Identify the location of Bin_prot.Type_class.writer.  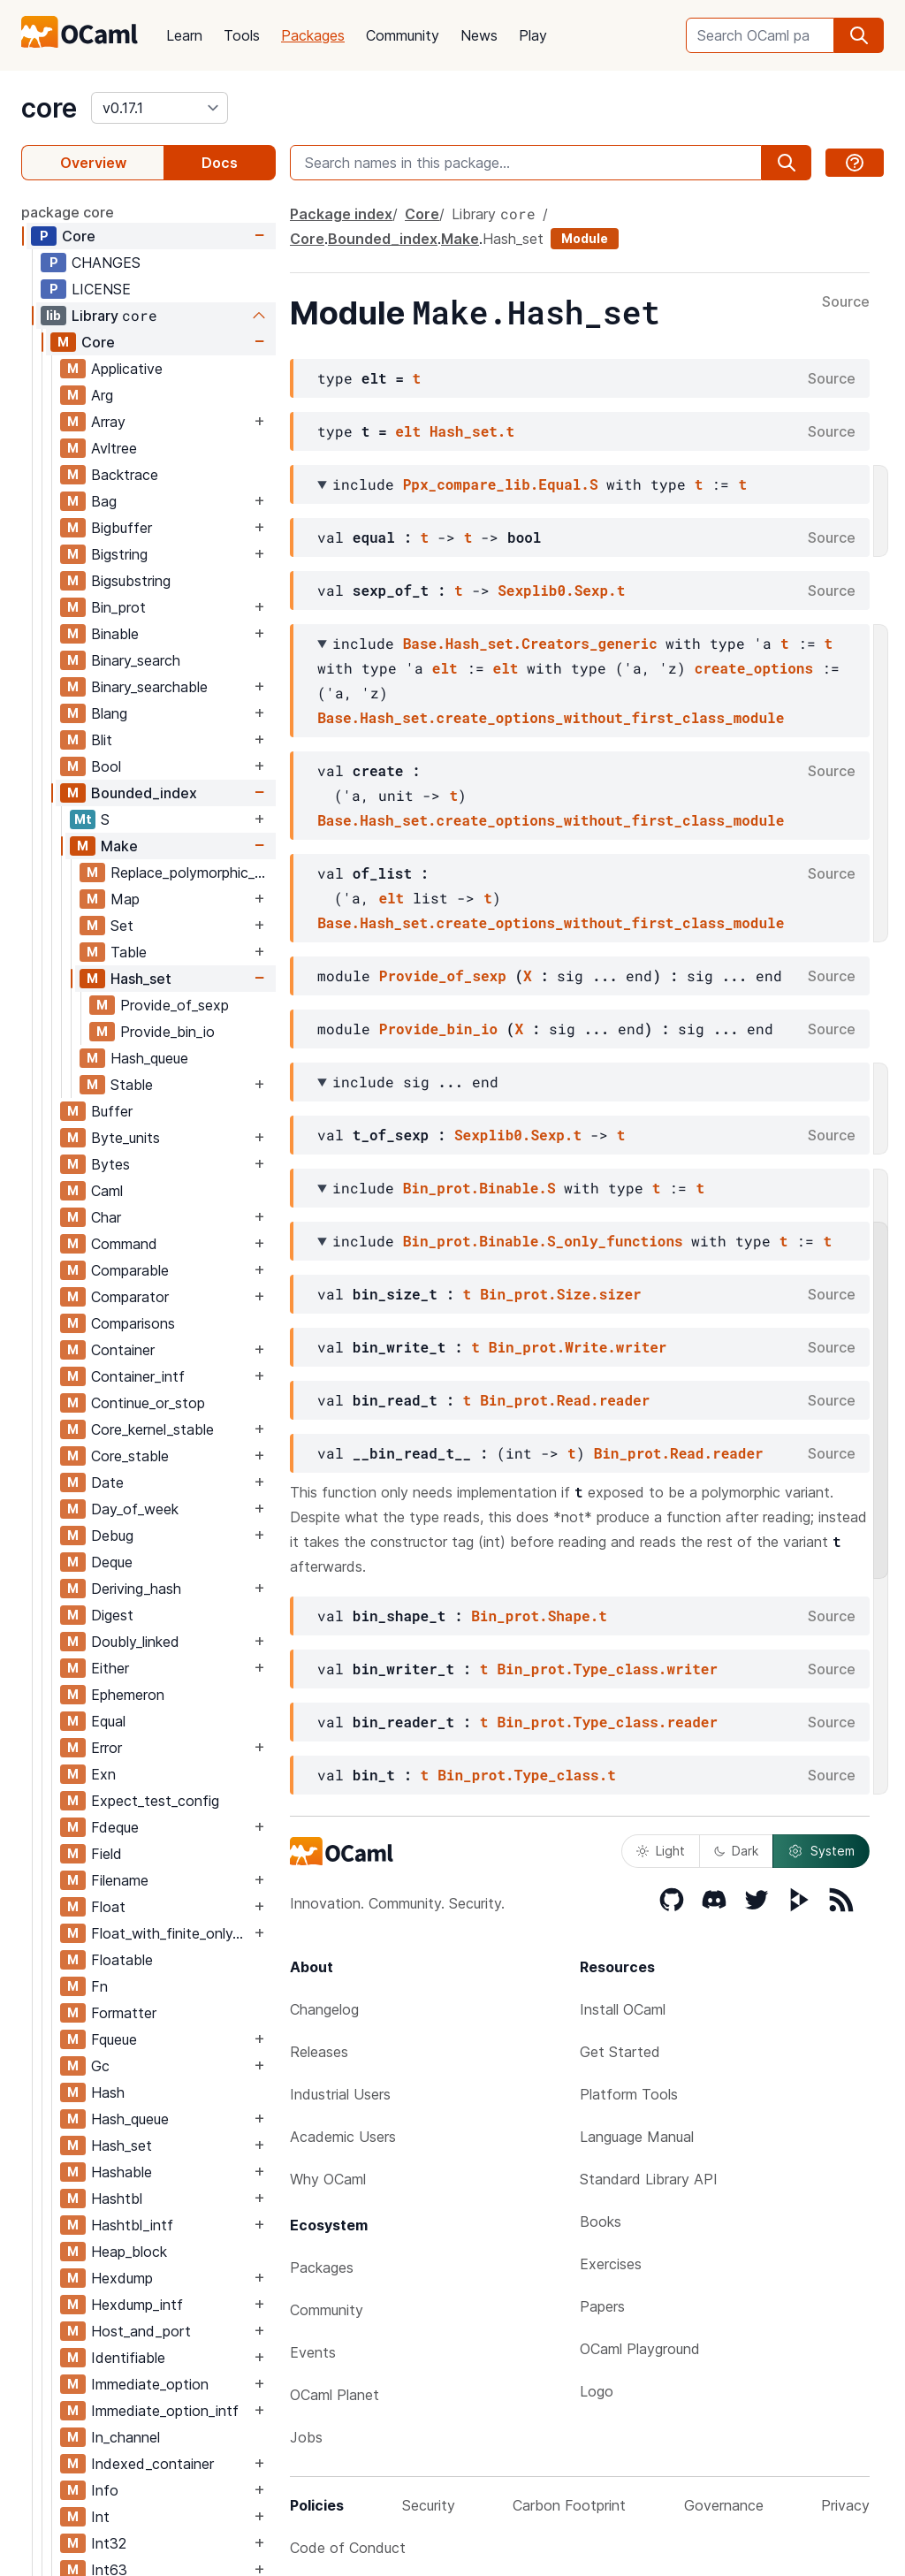
(607, 1668).